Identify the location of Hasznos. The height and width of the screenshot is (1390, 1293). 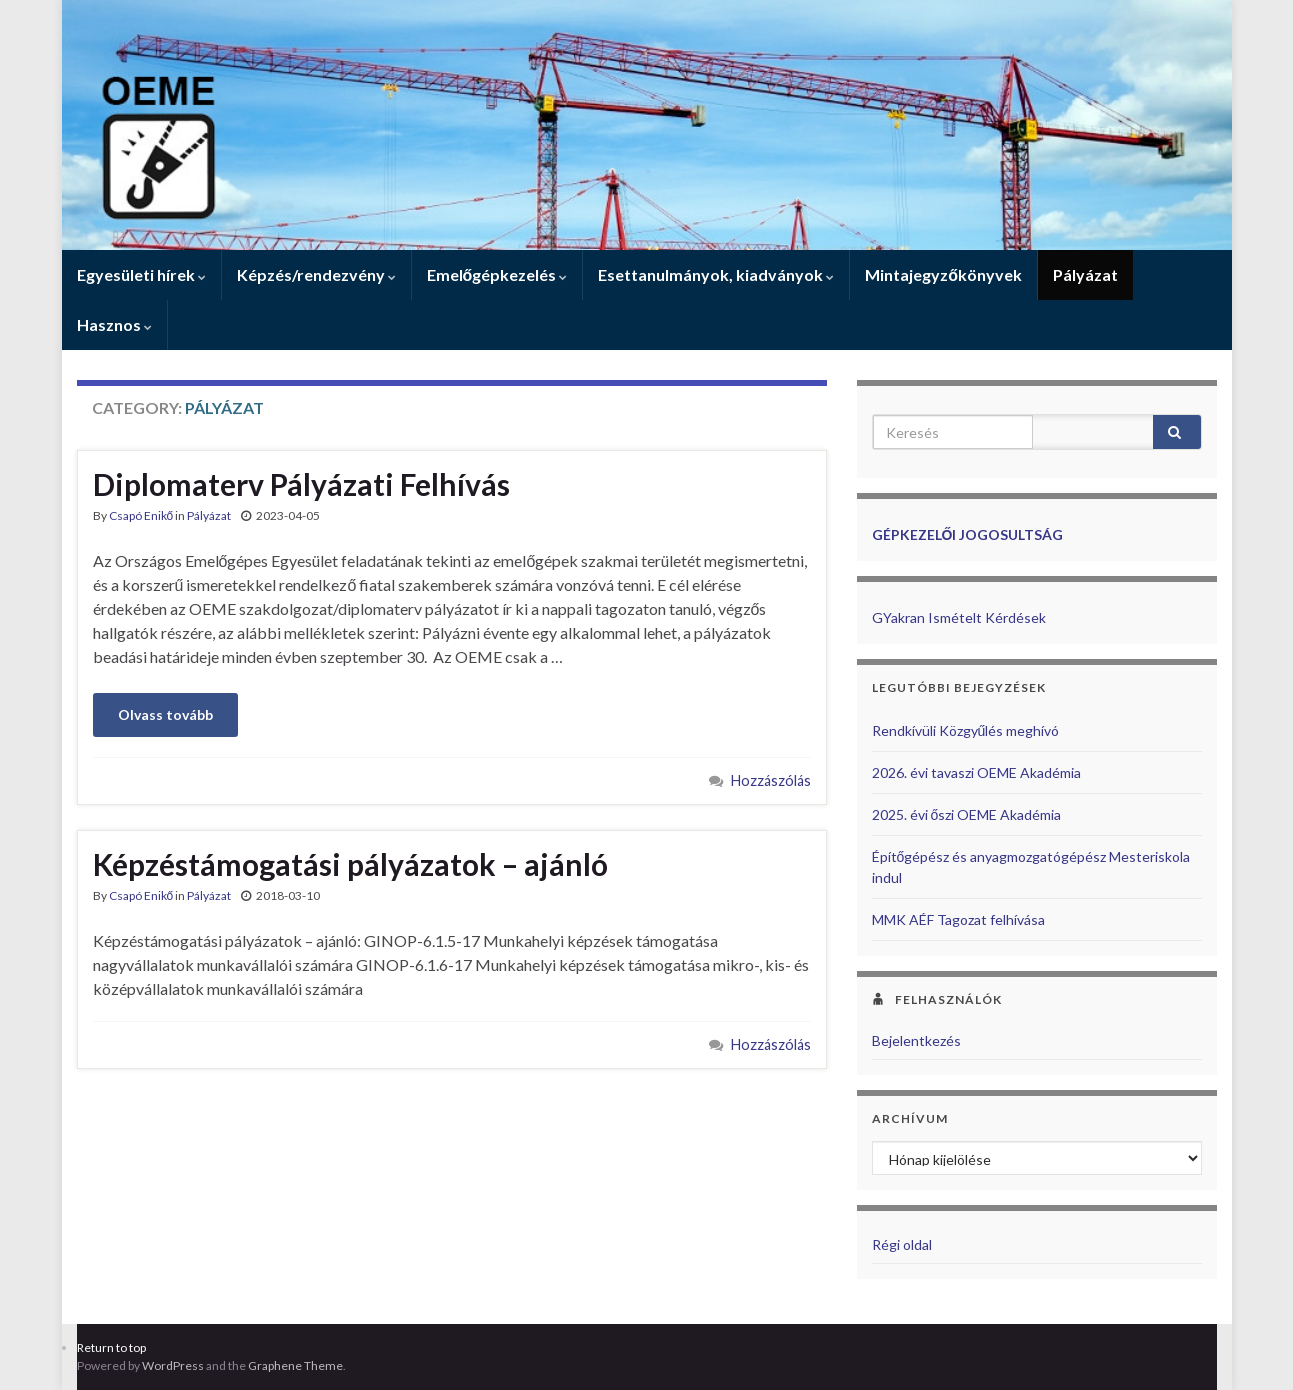
(114, 324).